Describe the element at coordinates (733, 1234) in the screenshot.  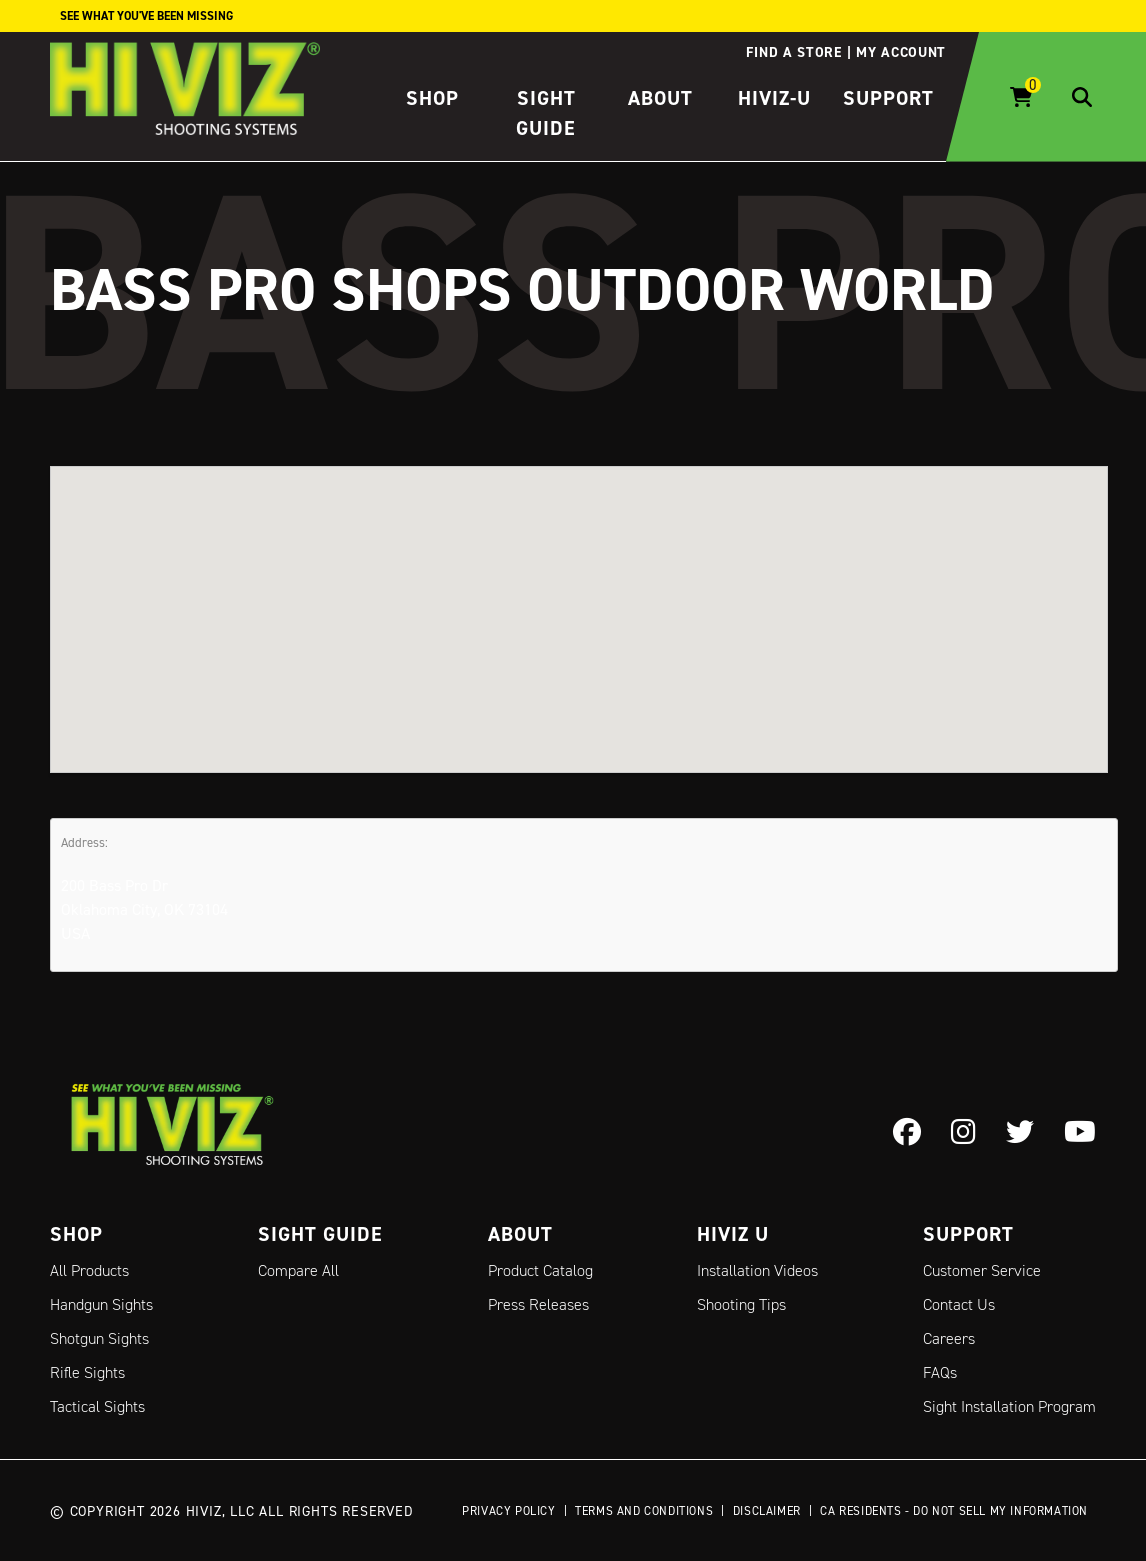
I see `Hiviz U` at that location.